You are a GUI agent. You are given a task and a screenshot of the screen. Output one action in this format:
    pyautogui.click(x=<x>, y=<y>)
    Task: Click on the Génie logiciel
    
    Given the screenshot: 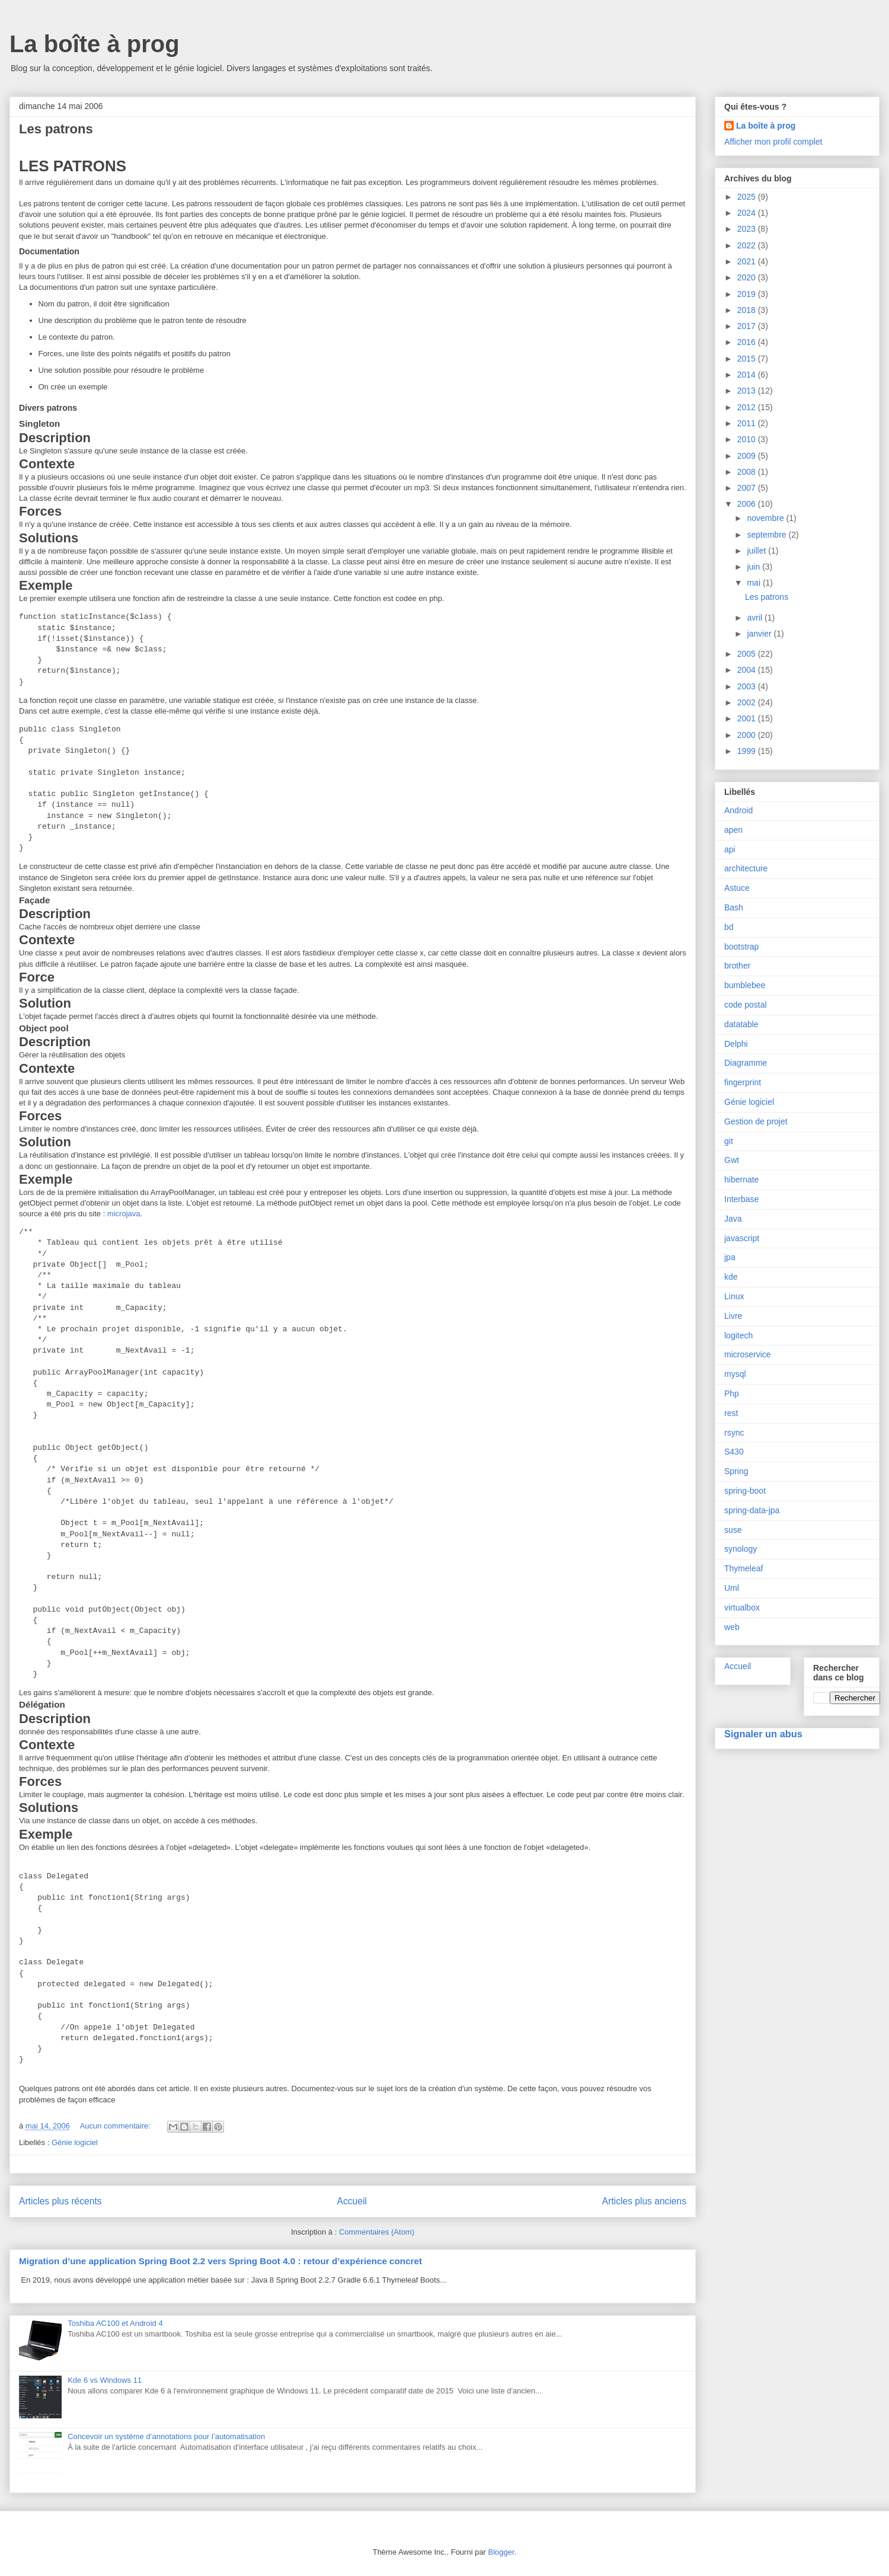 What is the action you would take?
    pyautogui.click(x=75, y=2142)
    